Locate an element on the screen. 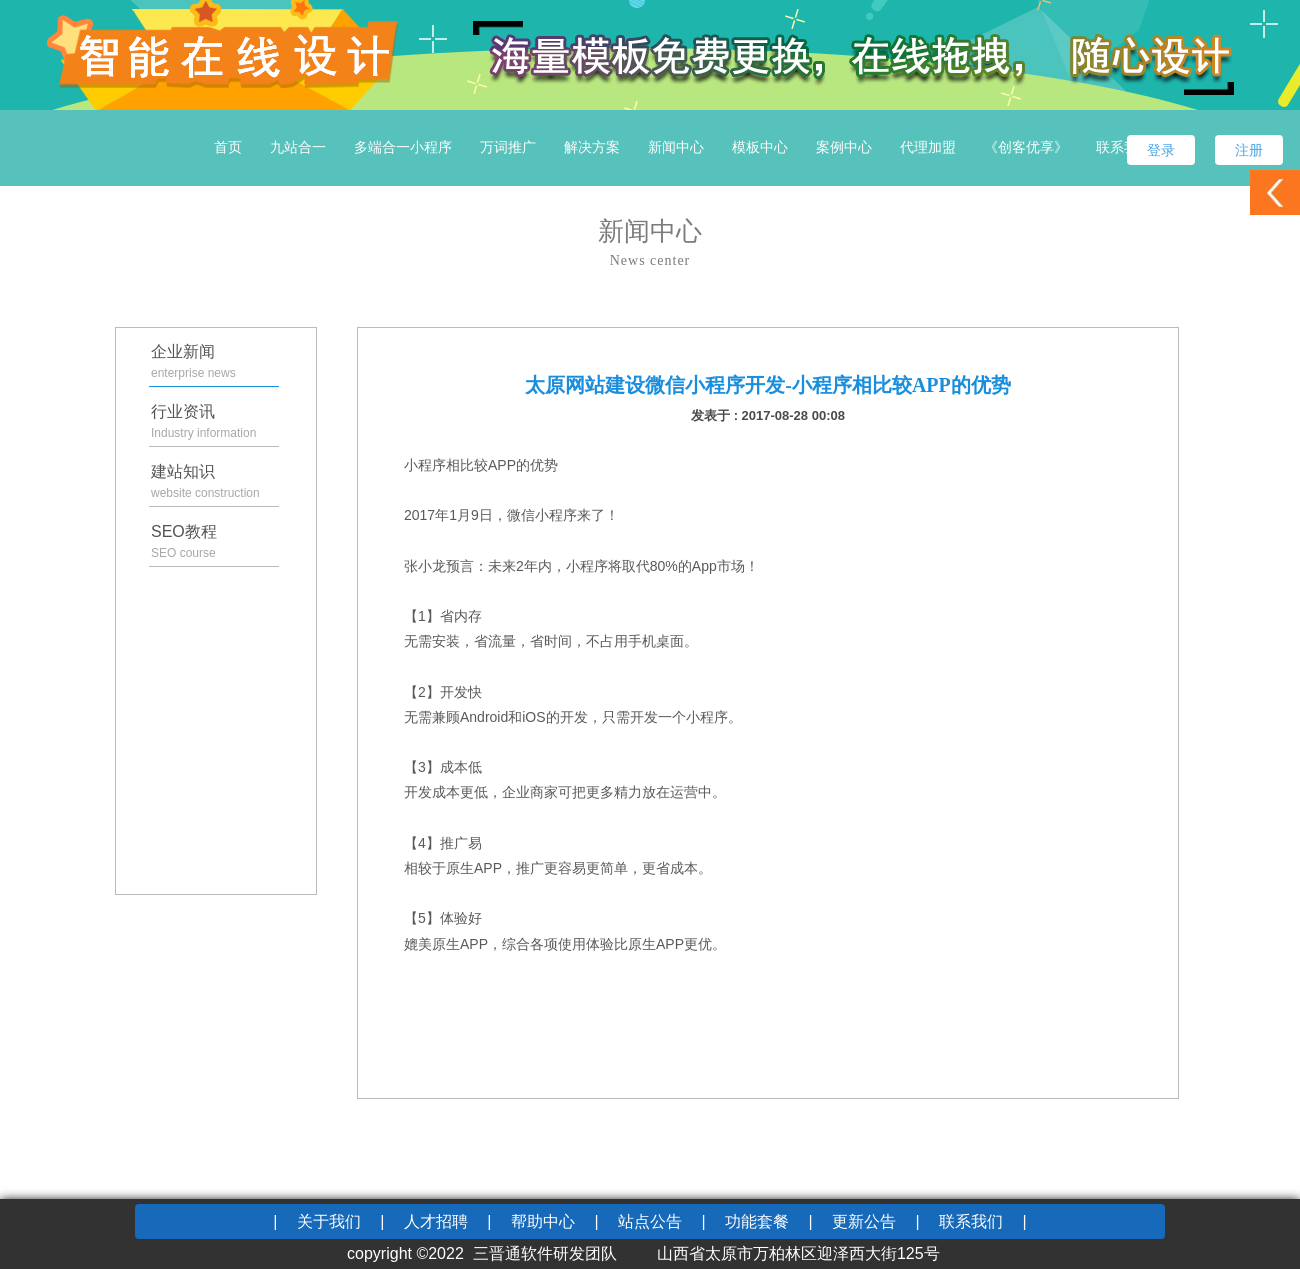 This screenshot has height=1269, width=1300. 人才招聘 is located at coordinates (436, 1221).